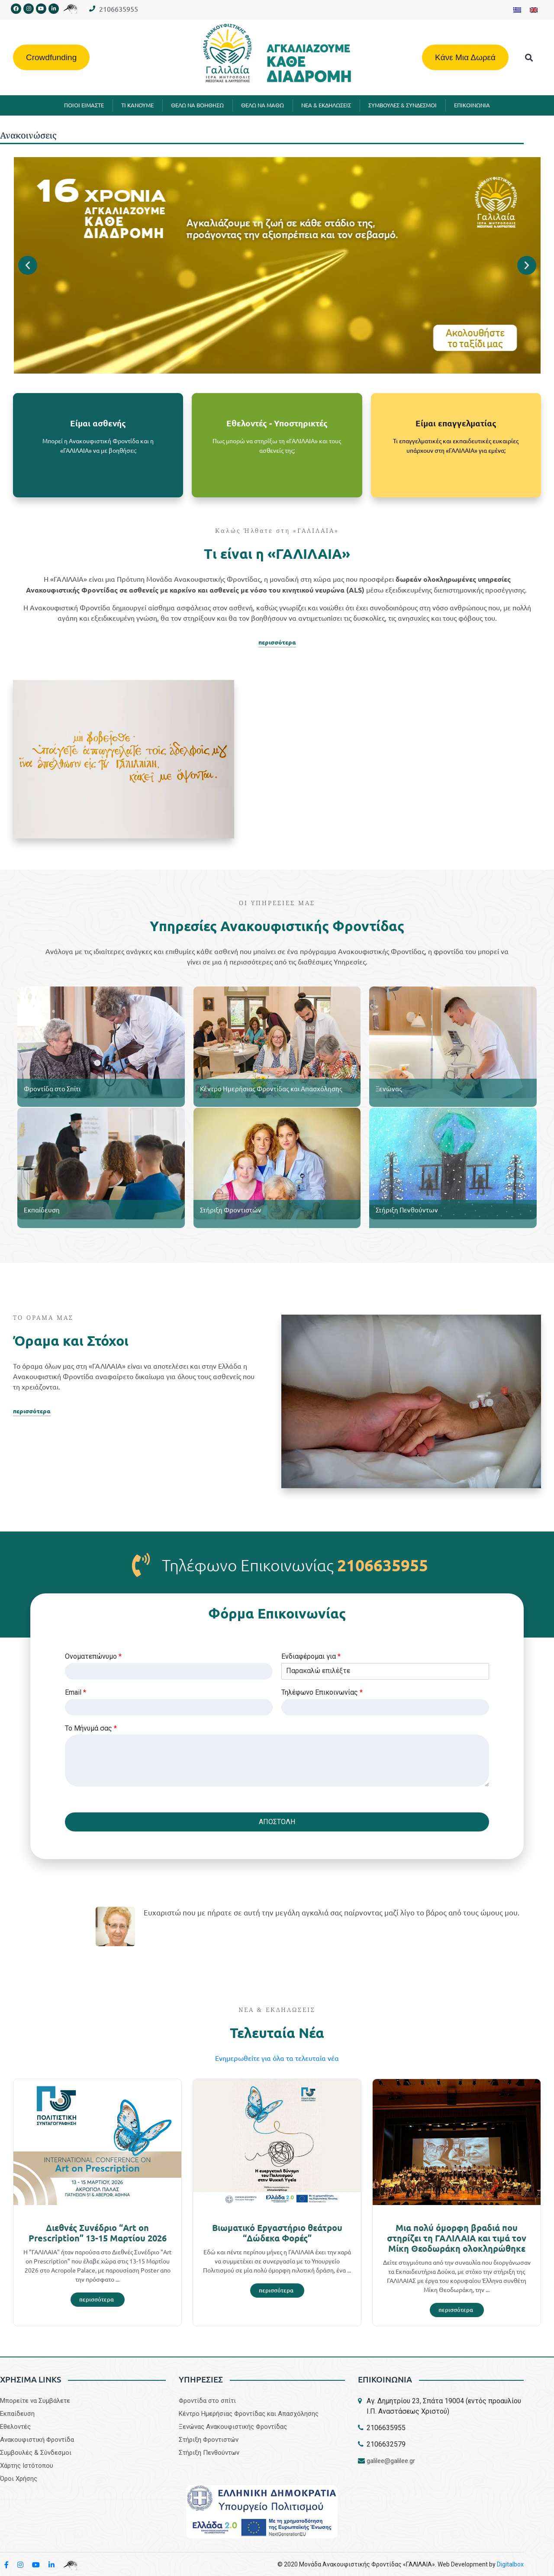 This screenshot has height=2576, width=554. I want to click on Φροντίδα στο Σπίτι, so click(52, 1088).